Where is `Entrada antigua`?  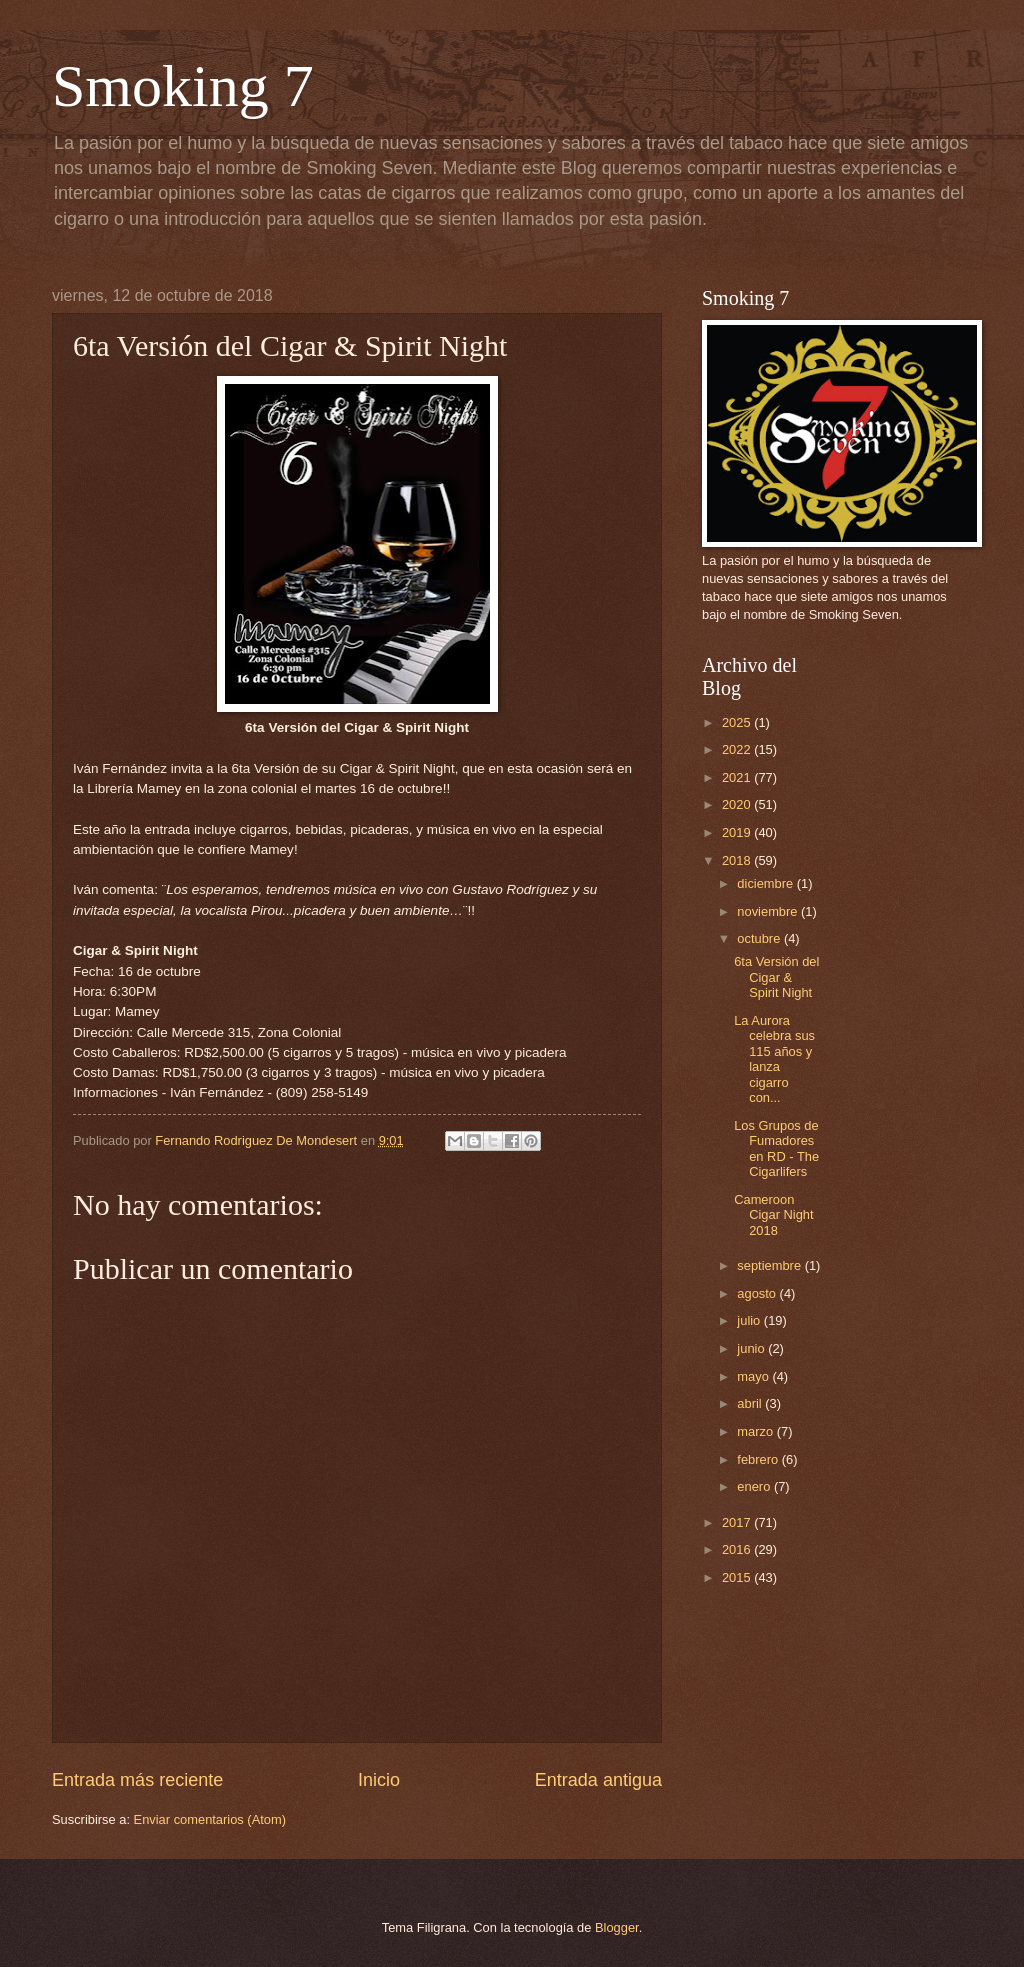 Entrada antigua is located at coordinates (598, 1780).